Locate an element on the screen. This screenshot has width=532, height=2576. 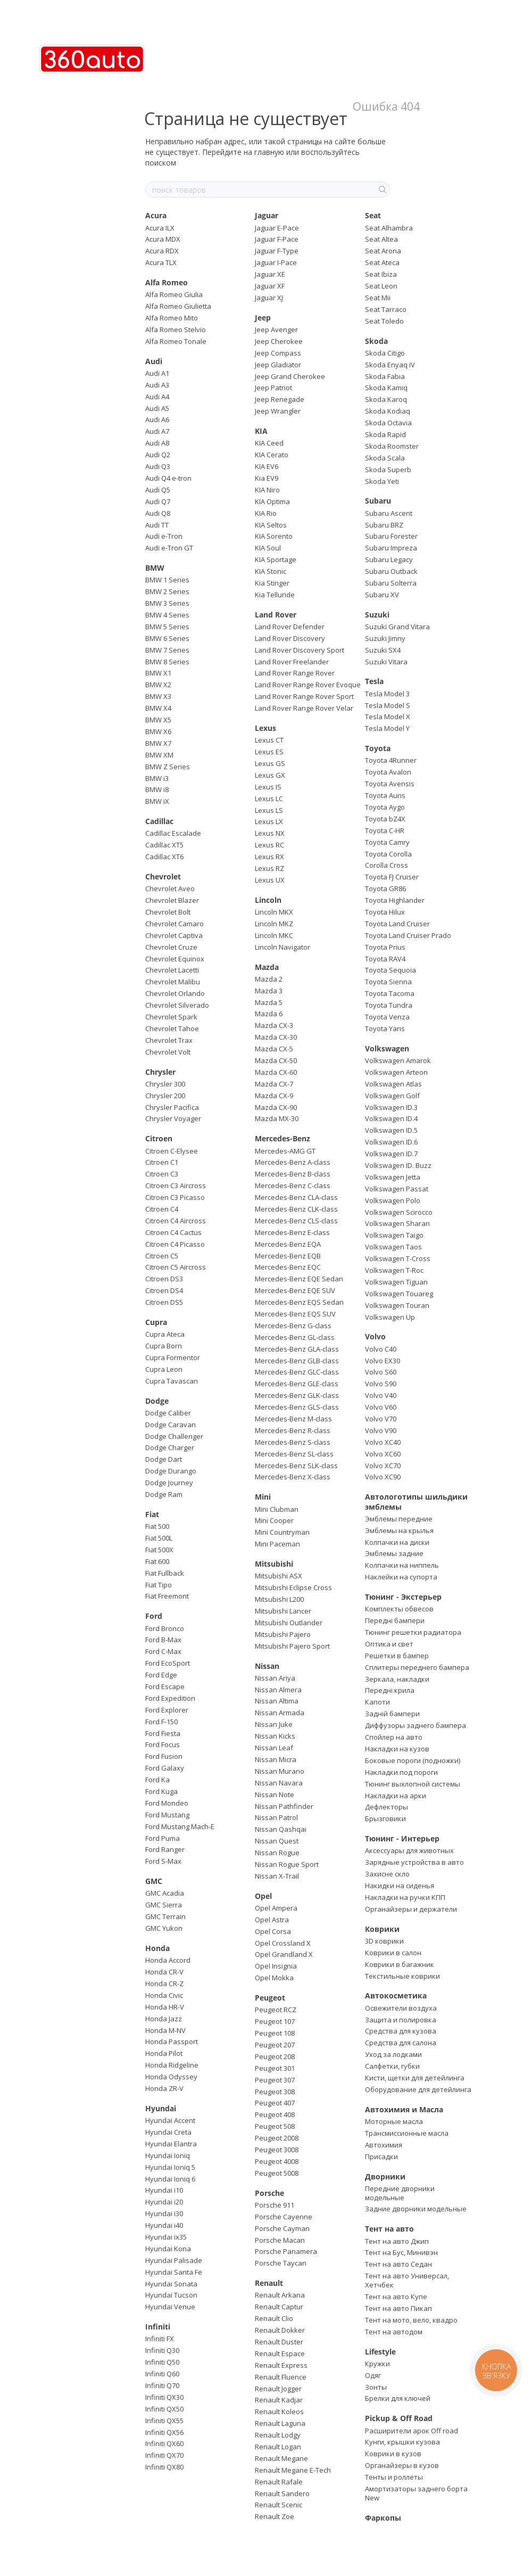
Audi e-Tron GT is located at coordinates (169, 548).